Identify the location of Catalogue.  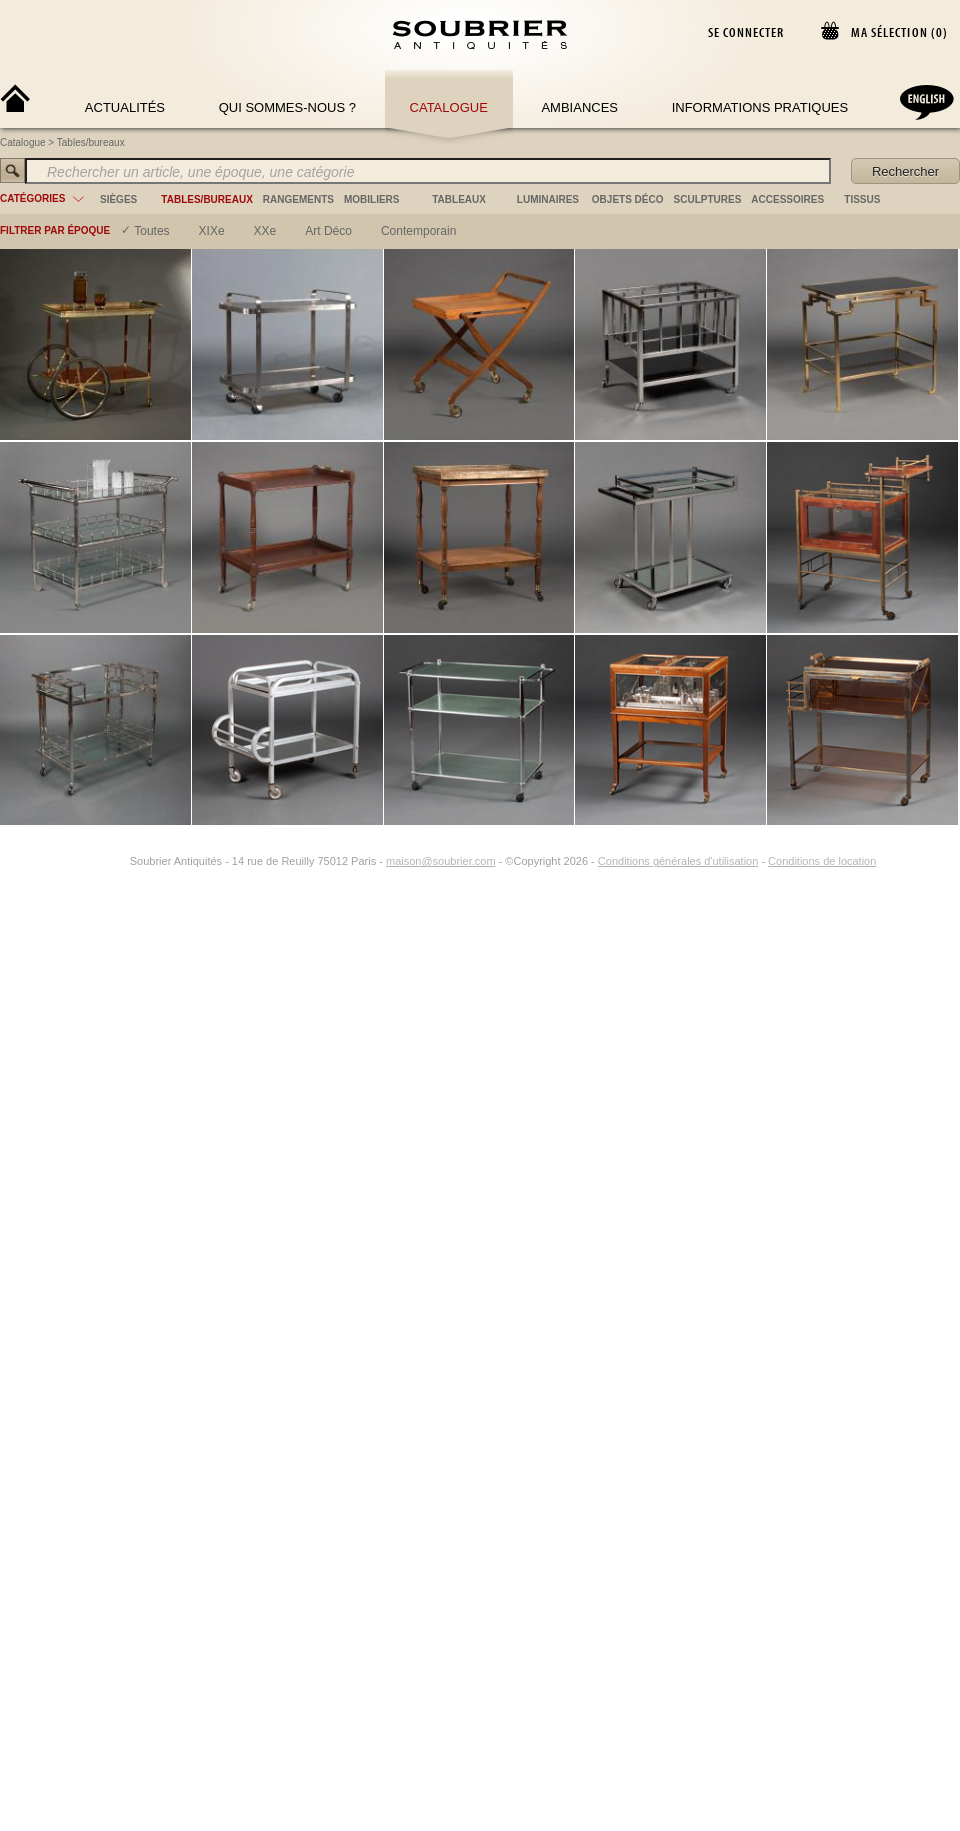
(449, 107).